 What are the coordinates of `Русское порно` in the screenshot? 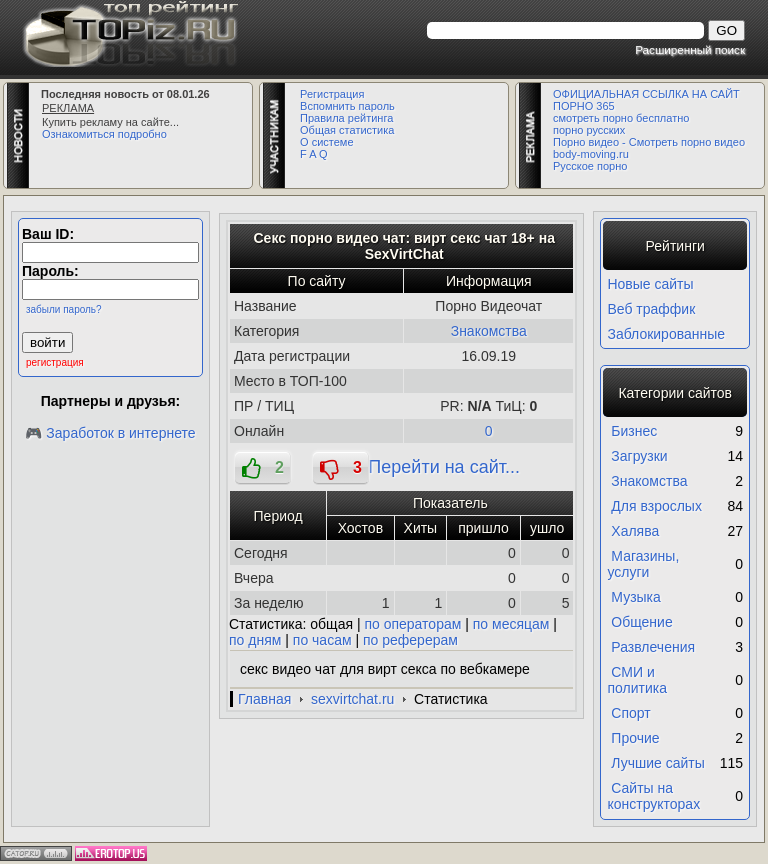 It's located at (590, 166).